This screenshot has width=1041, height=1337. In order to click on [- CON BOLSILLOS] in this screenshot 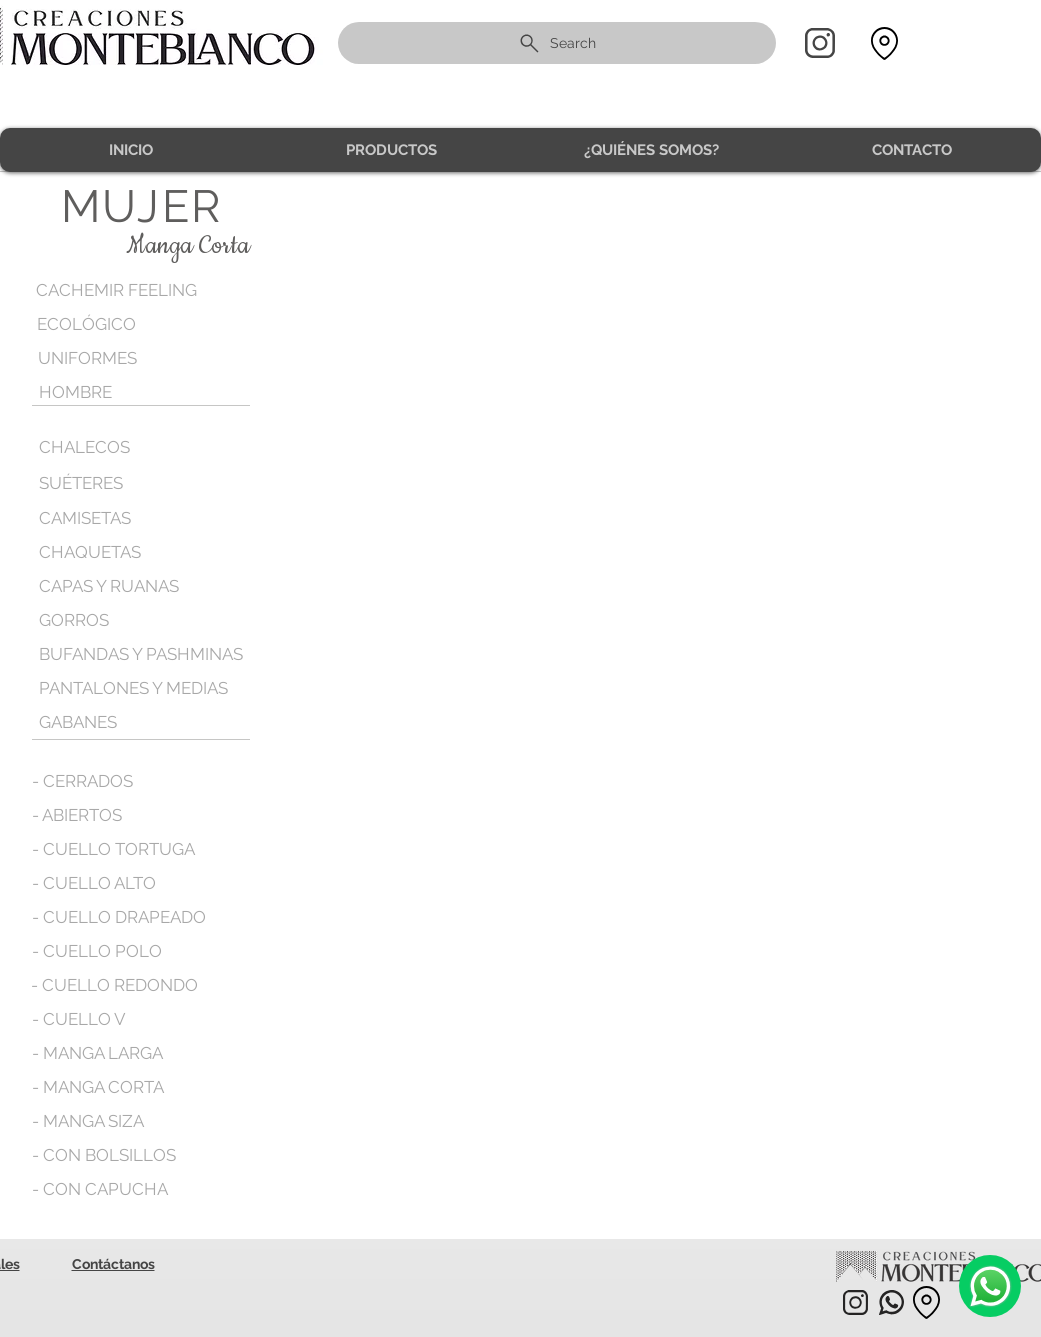, I will do `click(104, 1155)`.